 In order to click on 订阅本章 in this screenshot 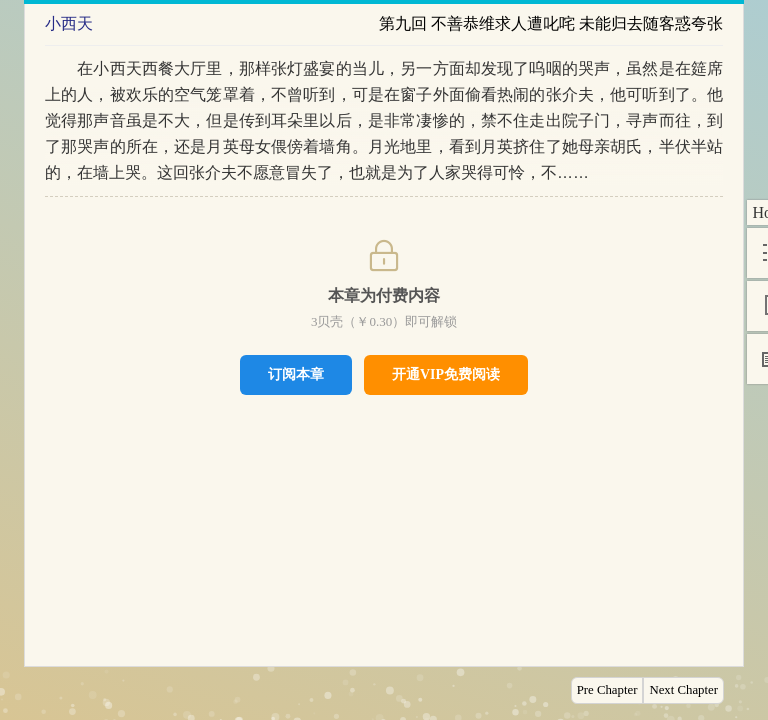, I will do `click(296, 374)`.